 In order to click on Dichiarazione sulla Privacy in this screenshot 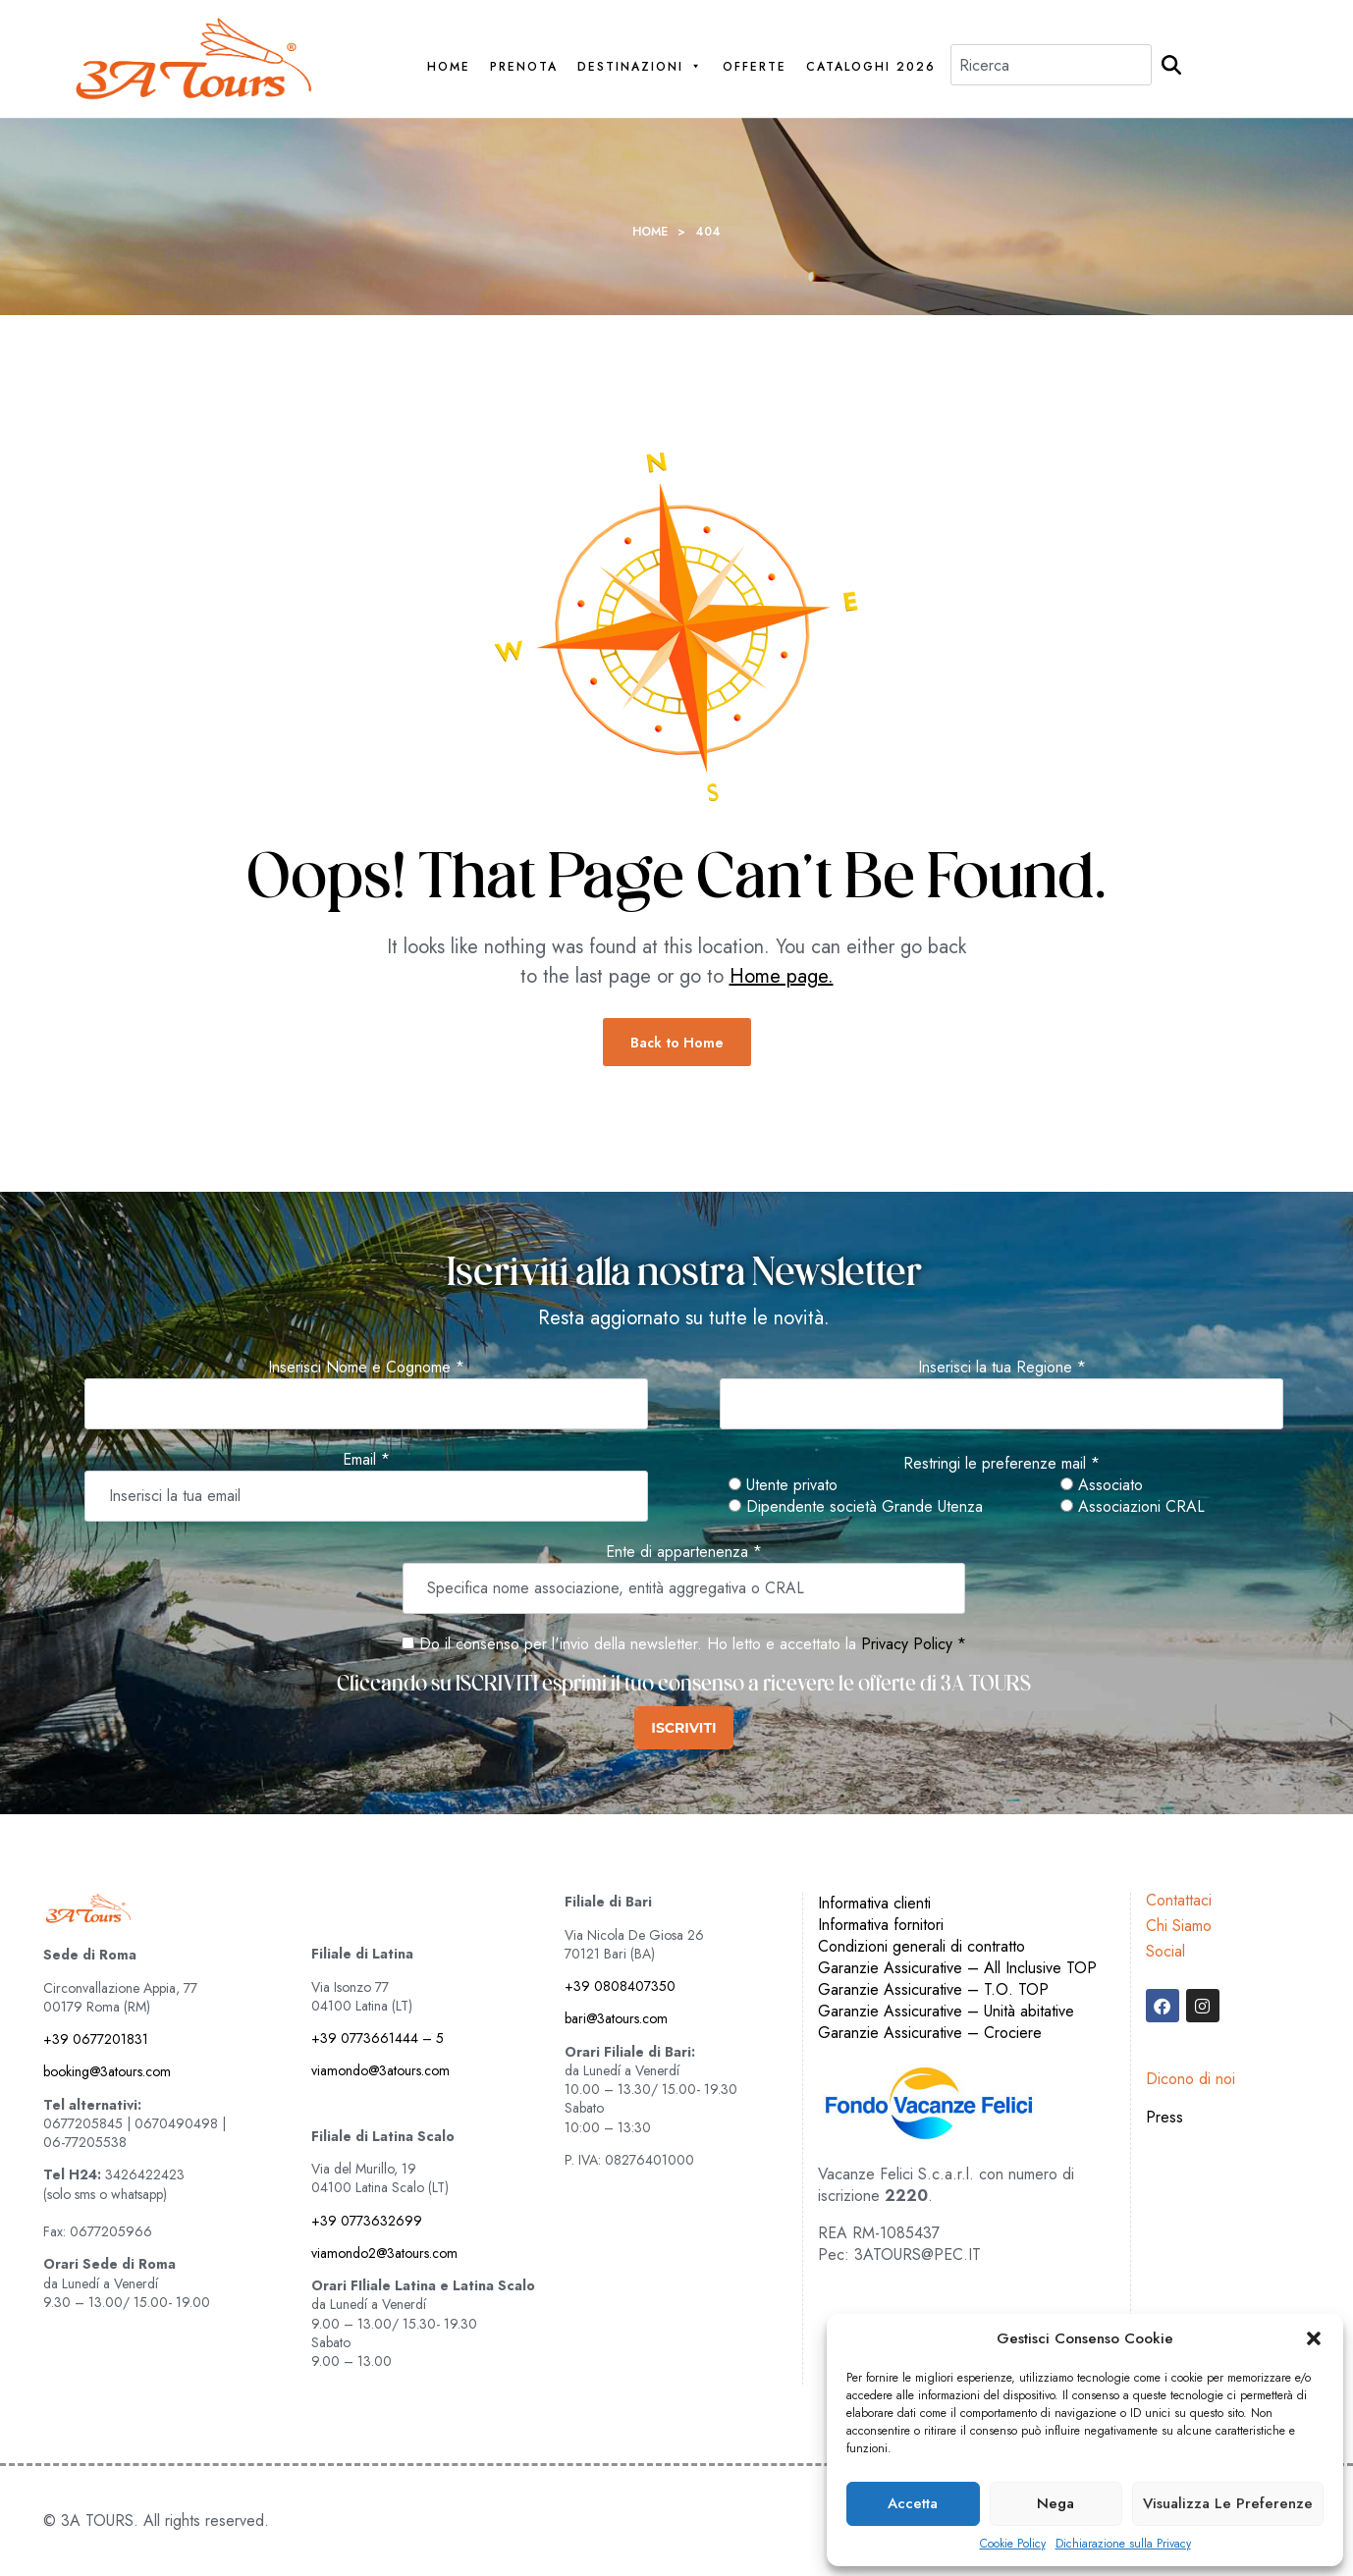, I will do `click(1123, 2544)`.